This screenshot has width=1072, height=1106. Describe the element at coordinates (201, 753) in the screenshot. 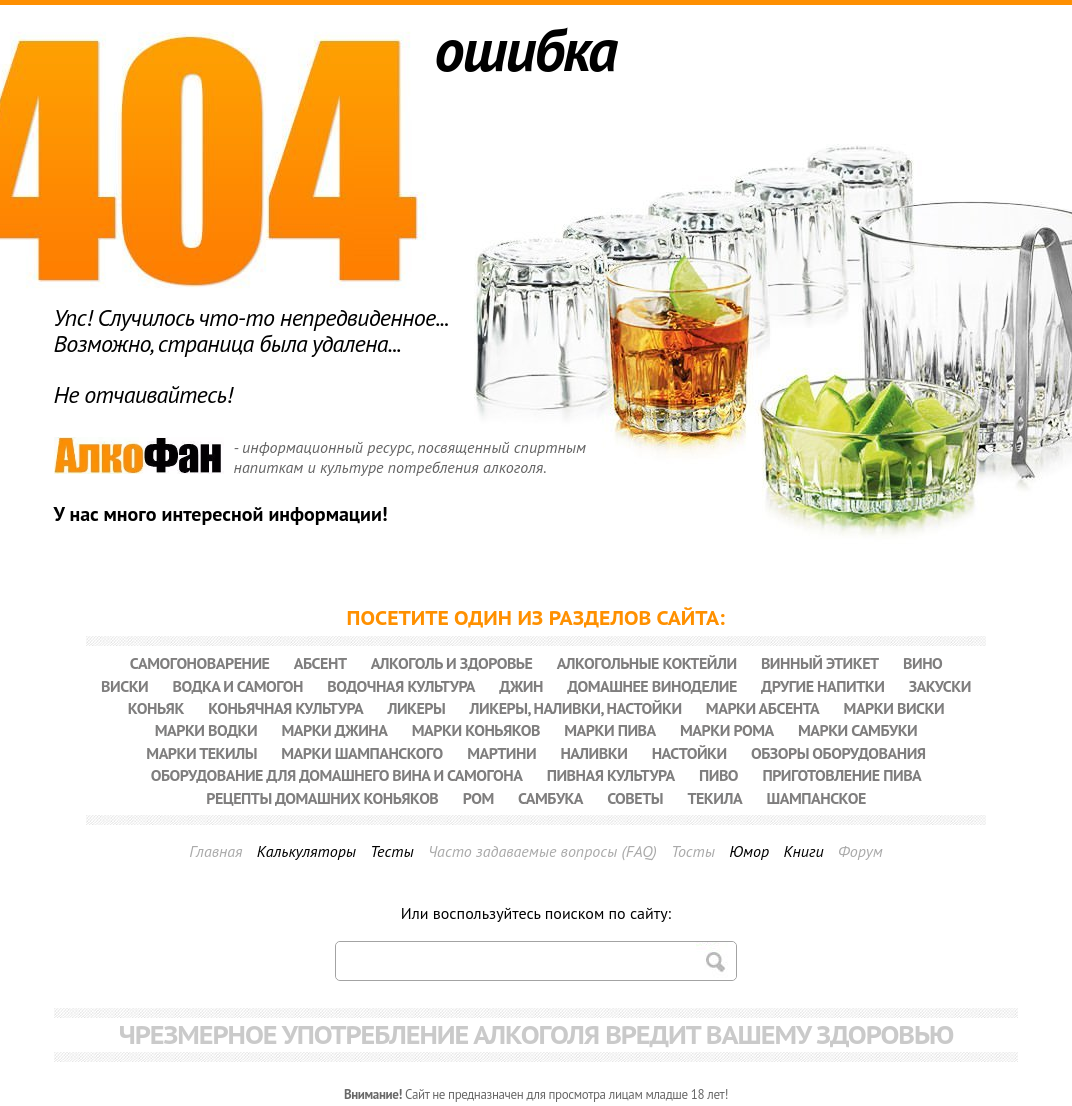

I see `Марки текилы` at that location.